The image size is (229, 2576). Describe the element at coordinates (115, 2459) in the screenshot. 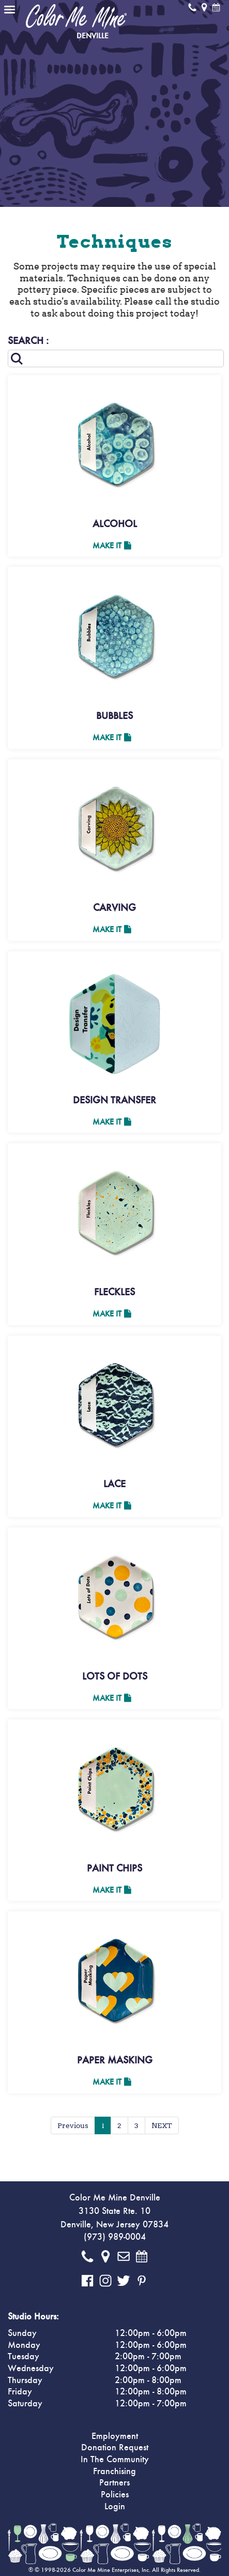

I see `In The Community` at that location.